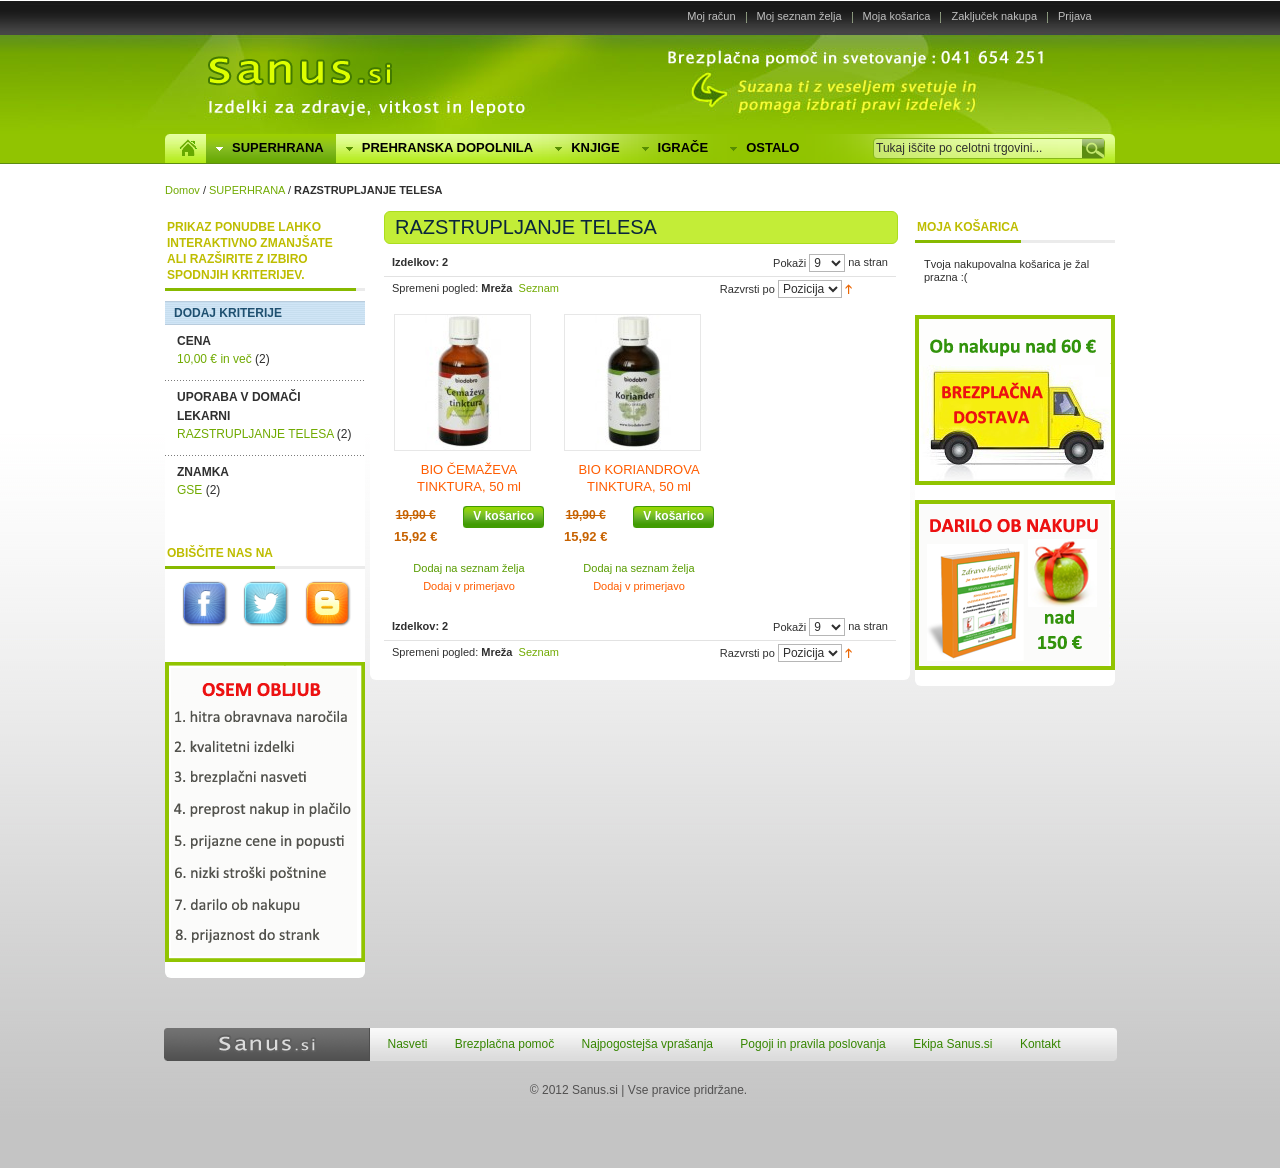 The height and width of the screenshot is (1168, 1280). I want to click on Zaključek nakupa, so click(994, 16).